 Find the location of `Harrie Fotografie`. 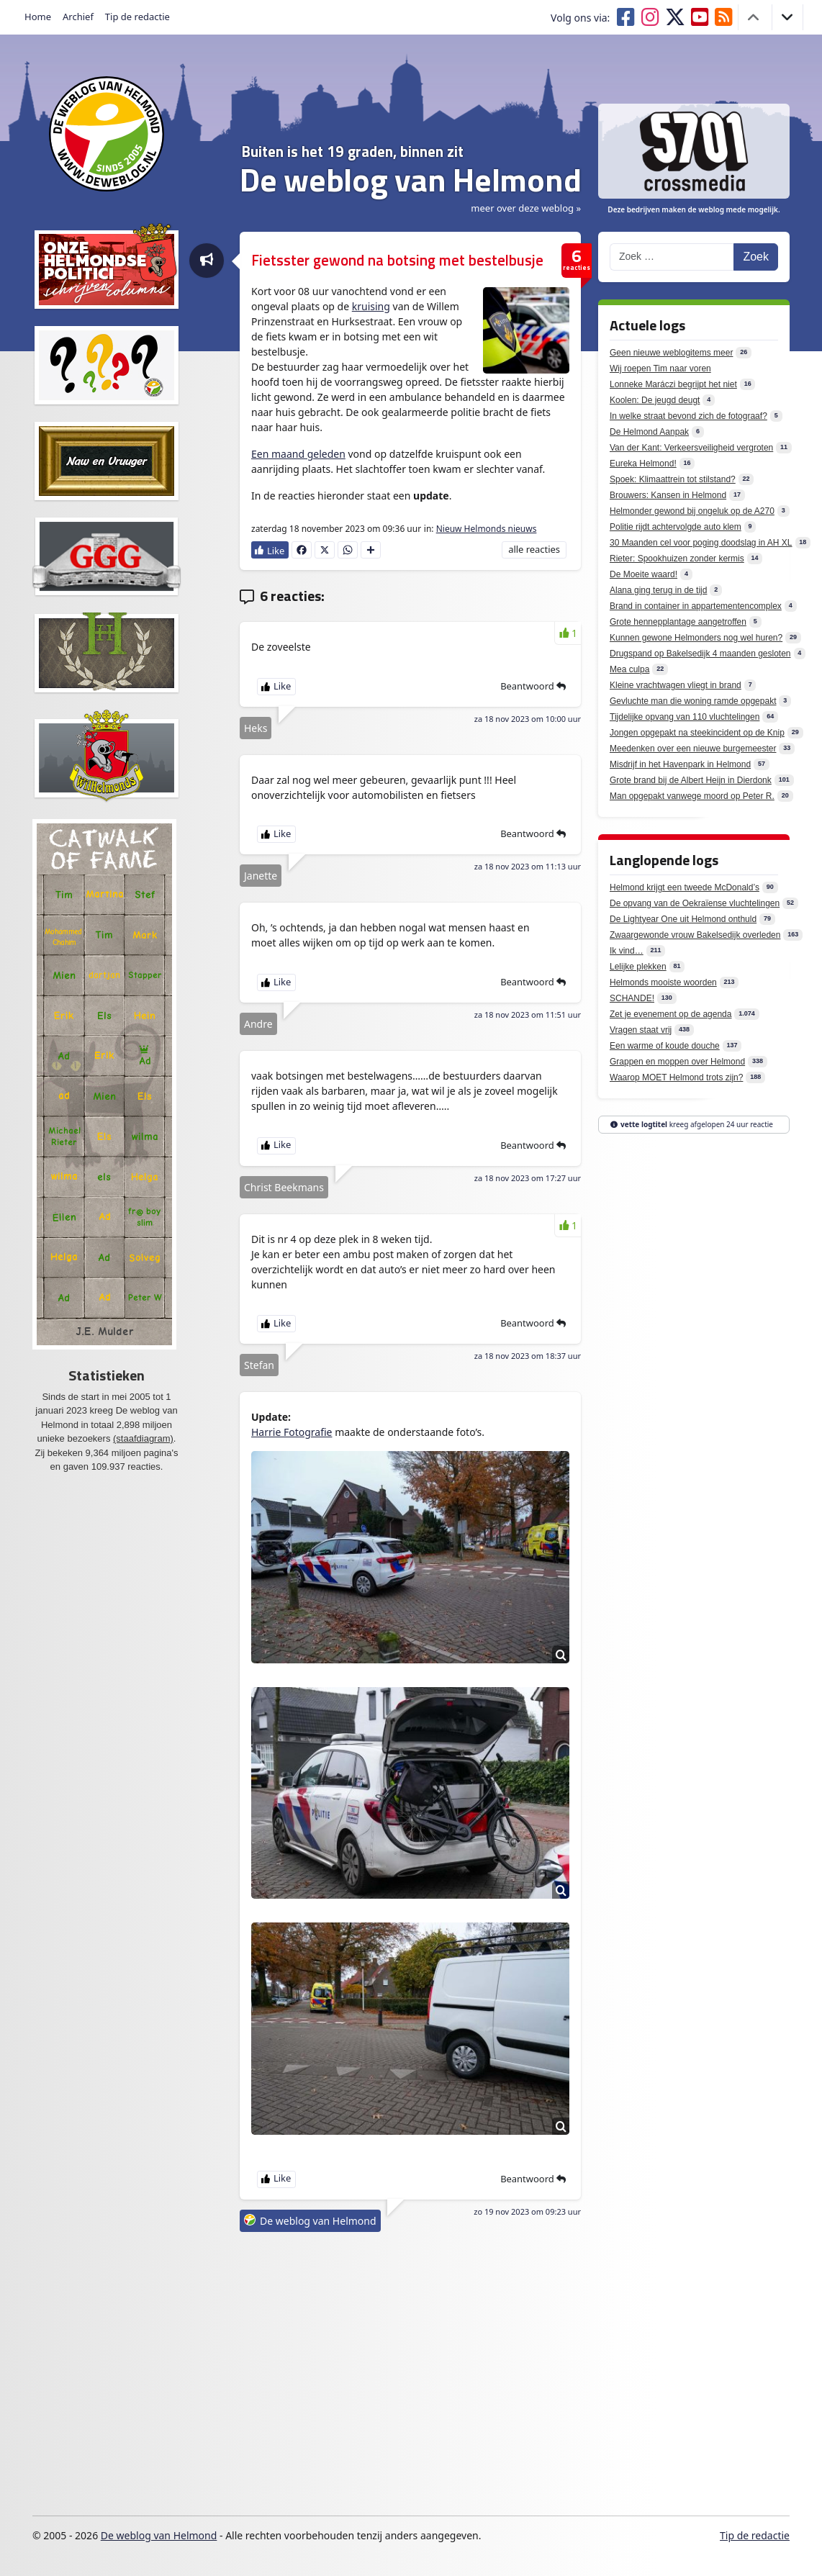

Harrie Fotografie is located at coordinates (292, 1432).